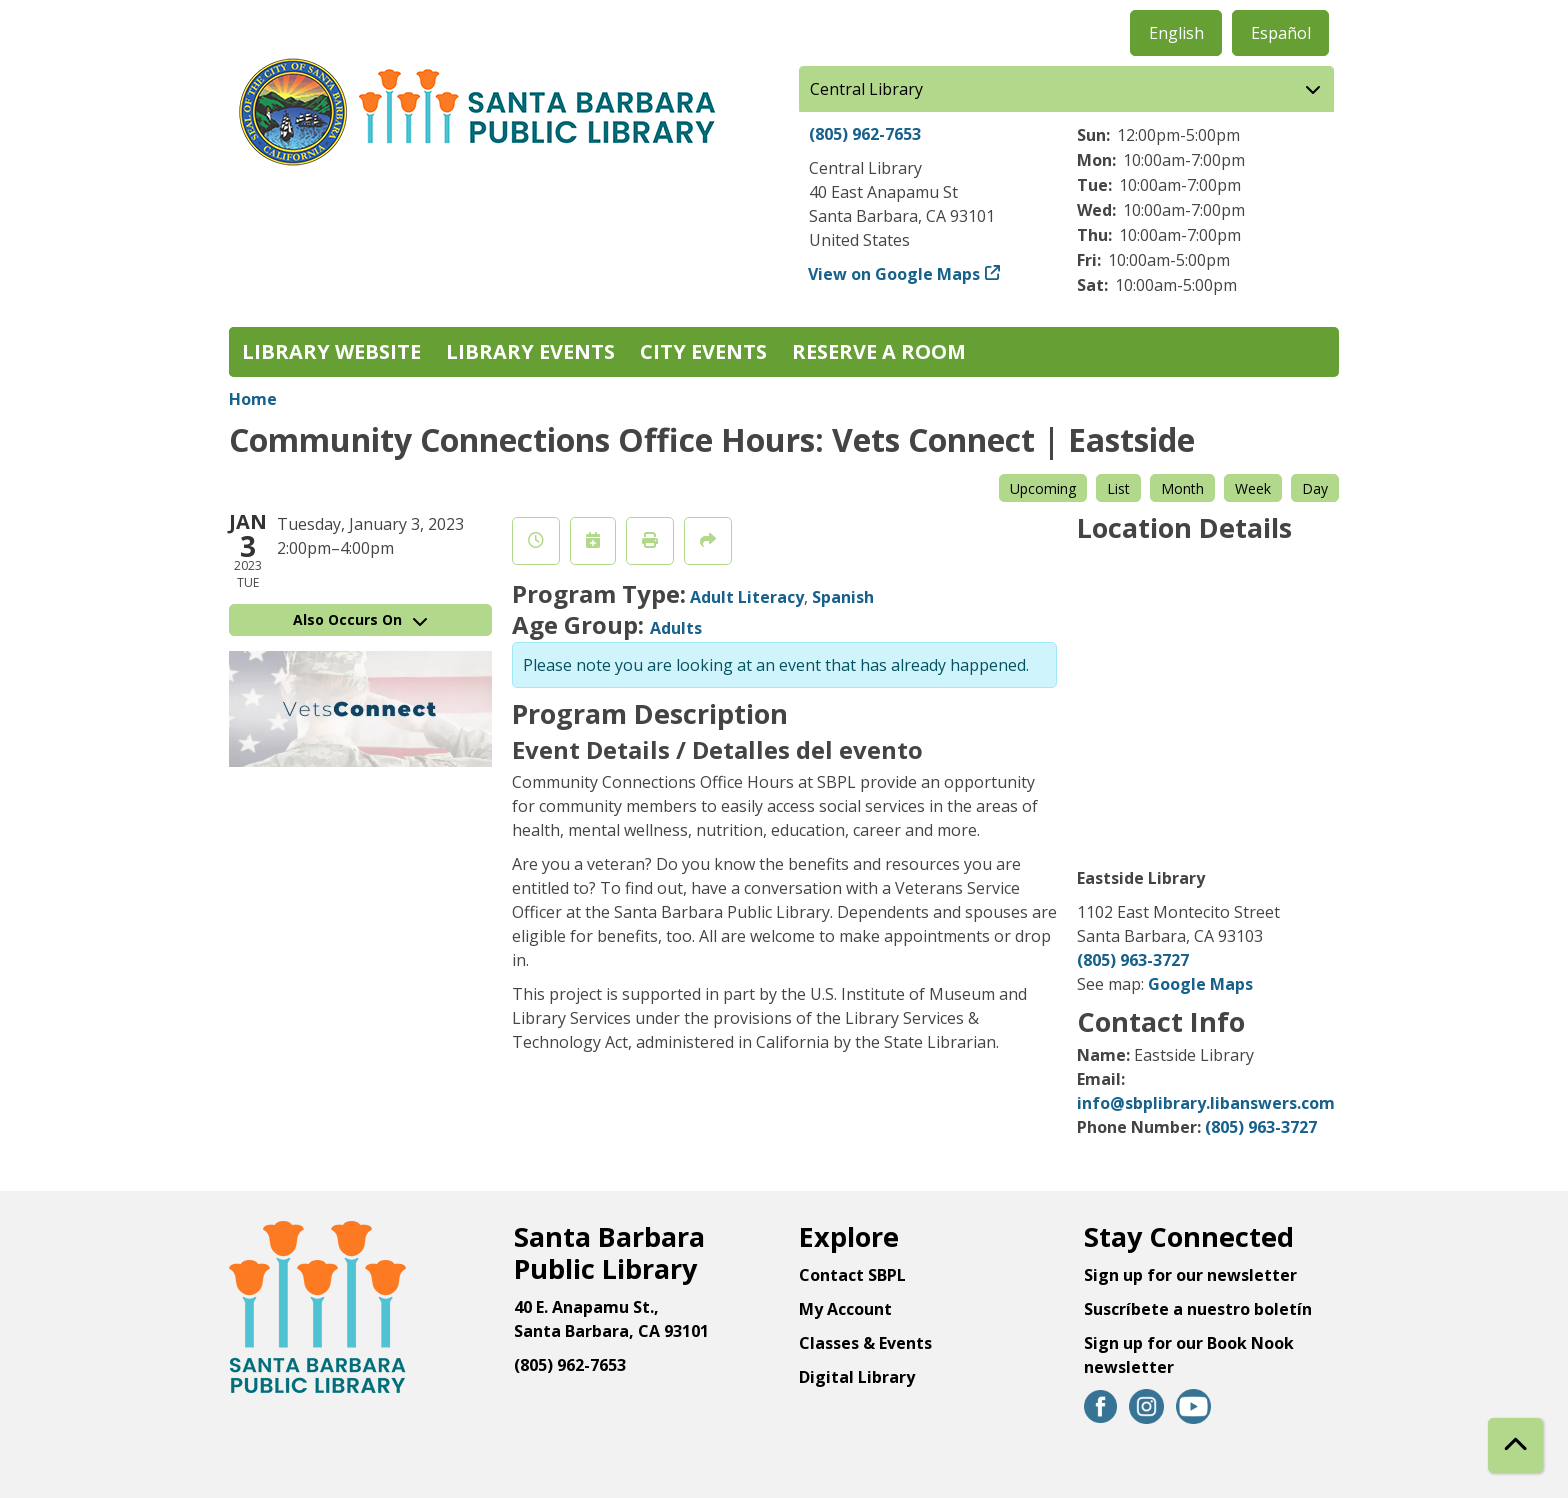 The width and height of the screenshot is (1568, 1498). I want to click on Adults, so click(676, 628).